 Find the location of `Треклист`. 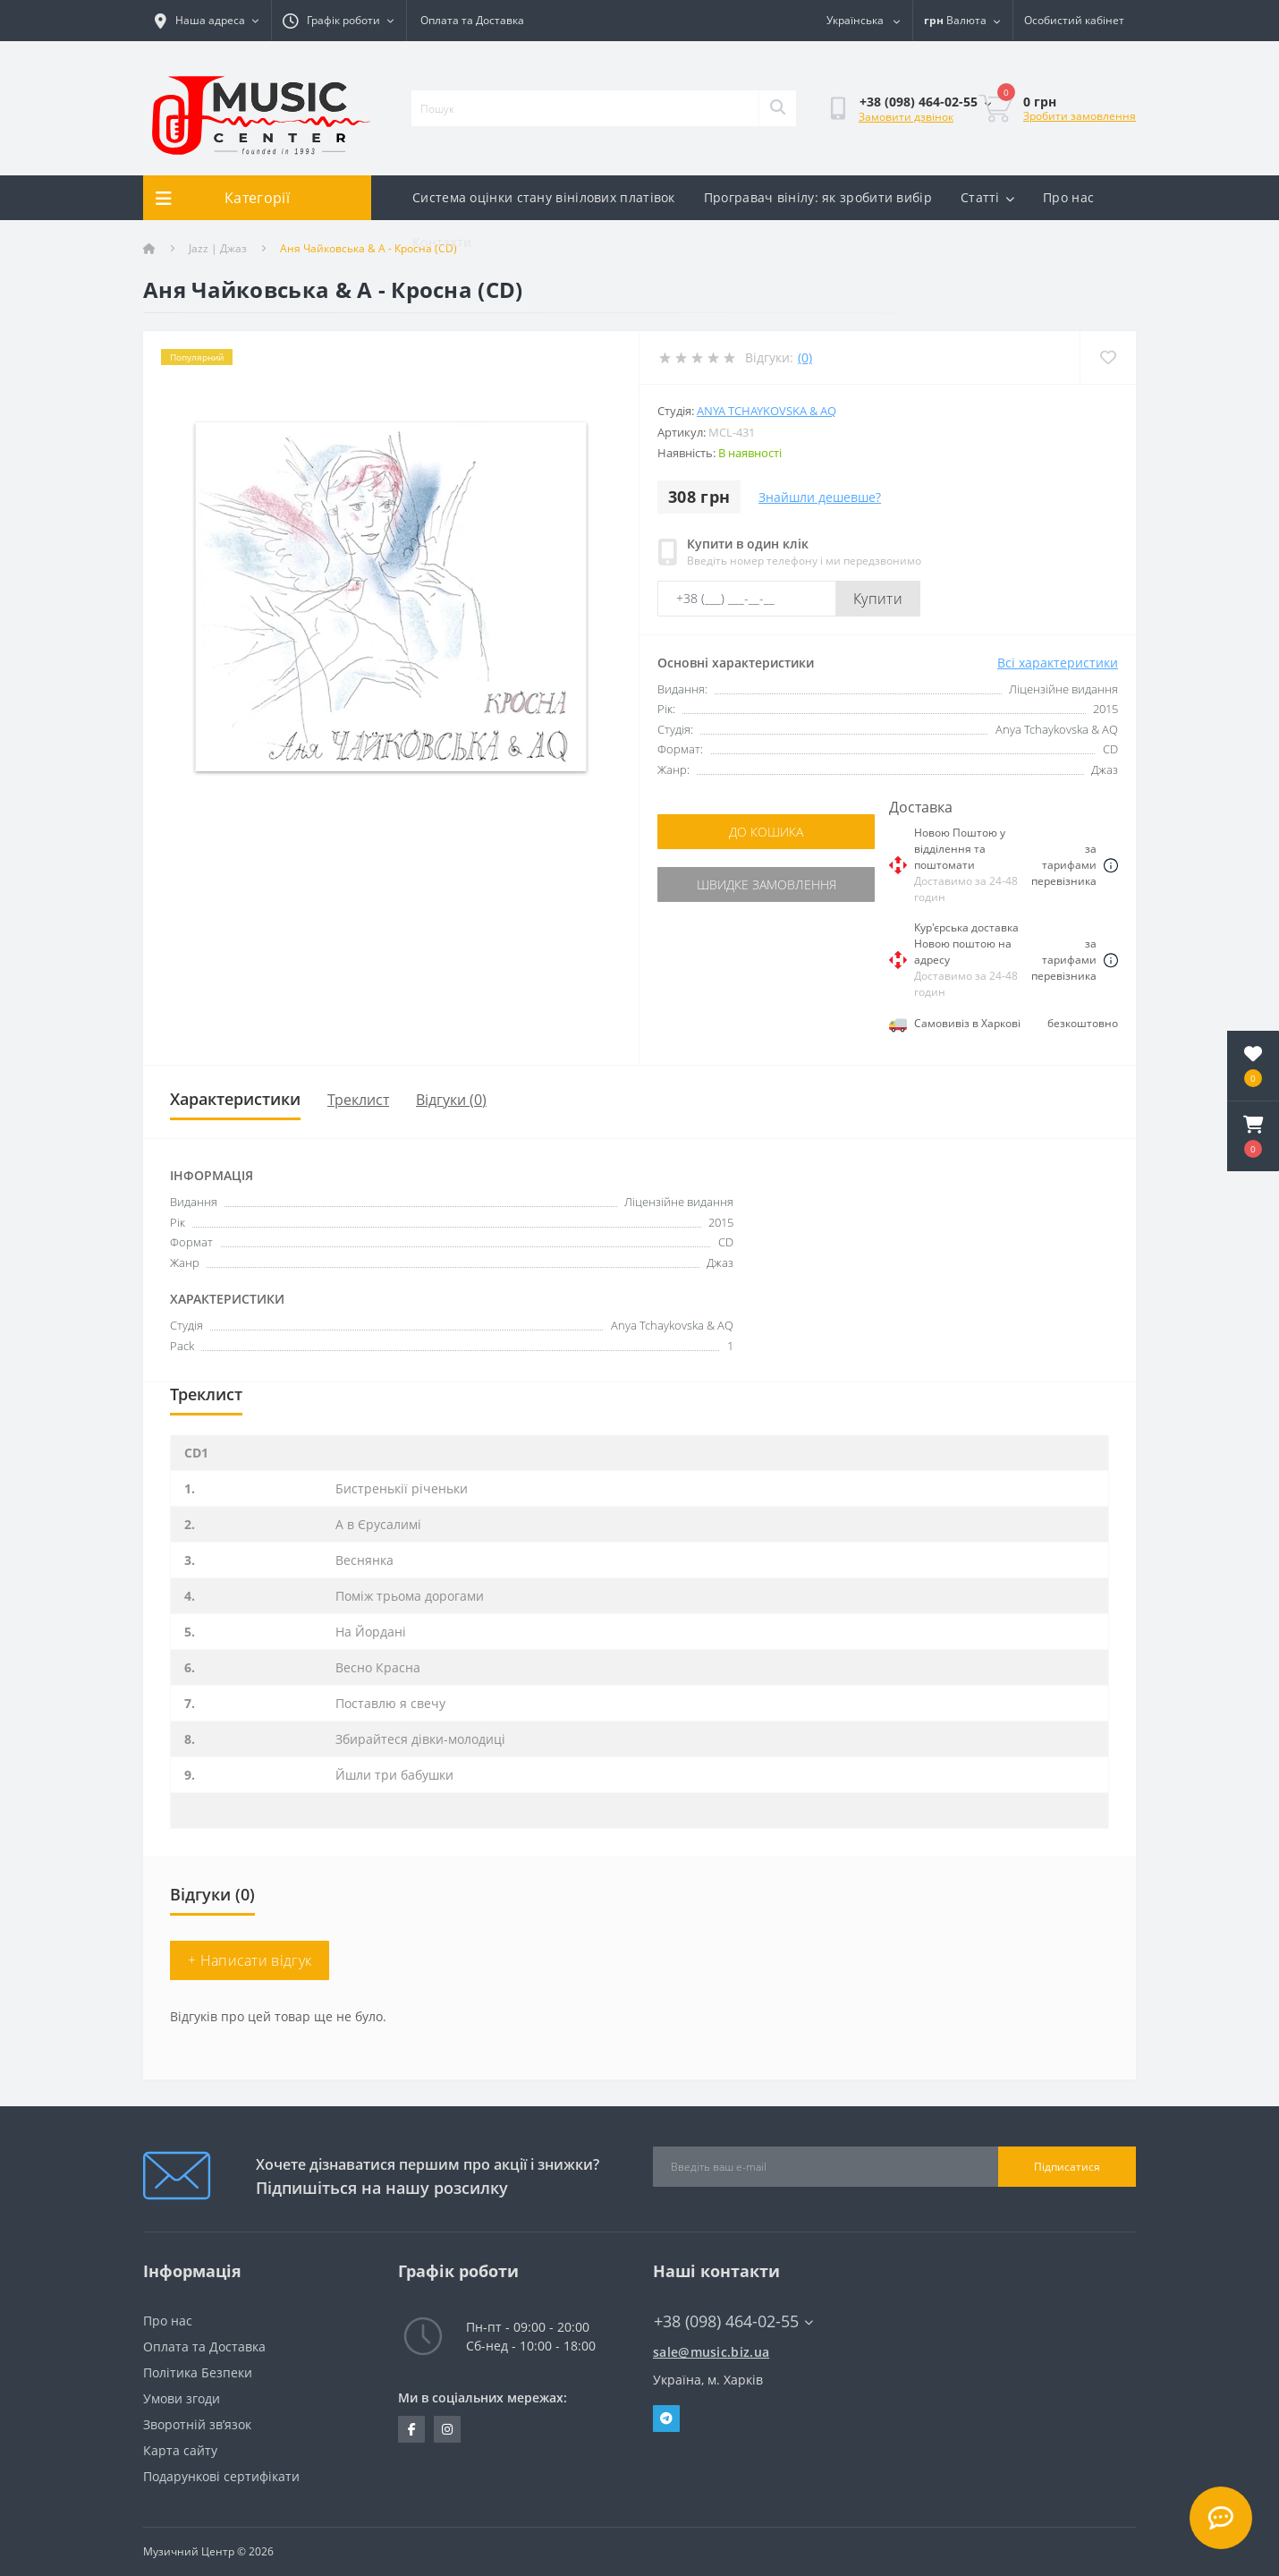

Треклист is located at coordinates (358, 1099).